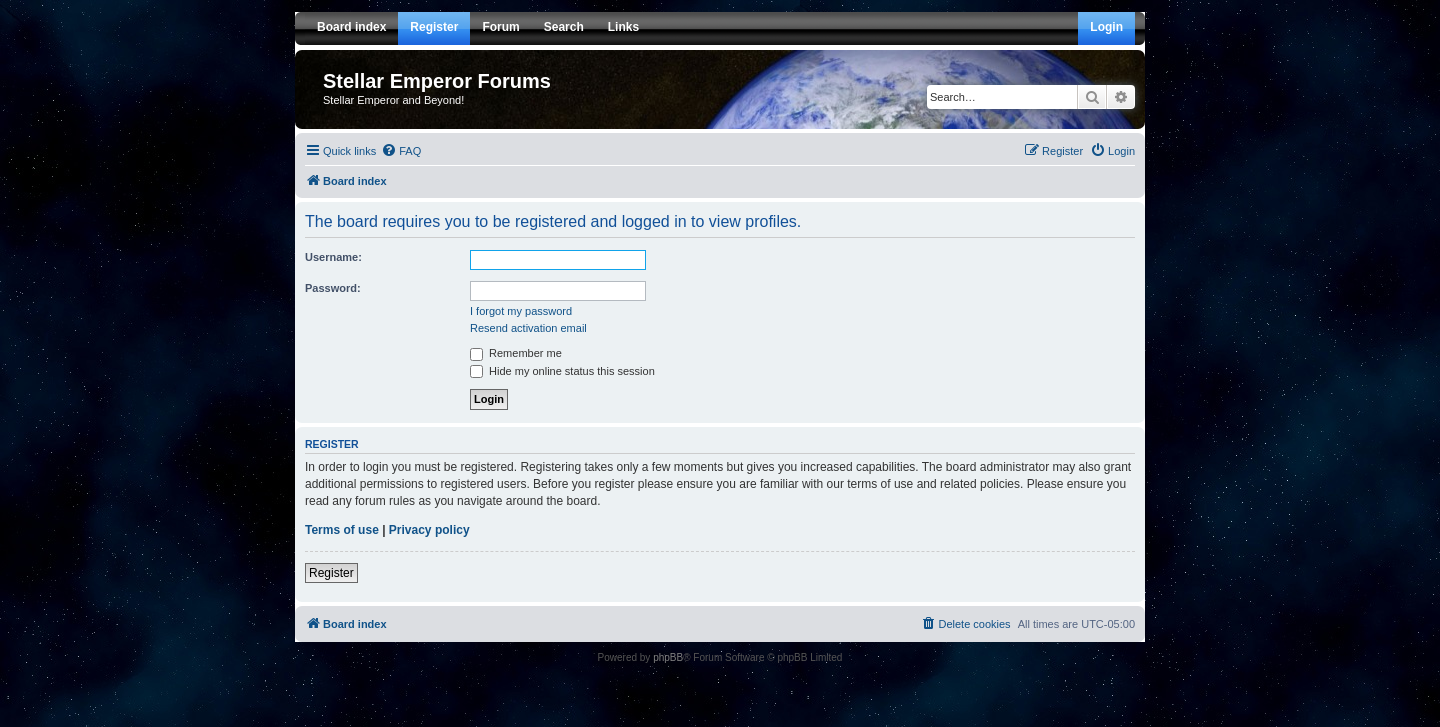  What do you see at coordinates (562, 371) in the screenshot?
I see `Hide my online status this session` at bounding box center [562, 371].